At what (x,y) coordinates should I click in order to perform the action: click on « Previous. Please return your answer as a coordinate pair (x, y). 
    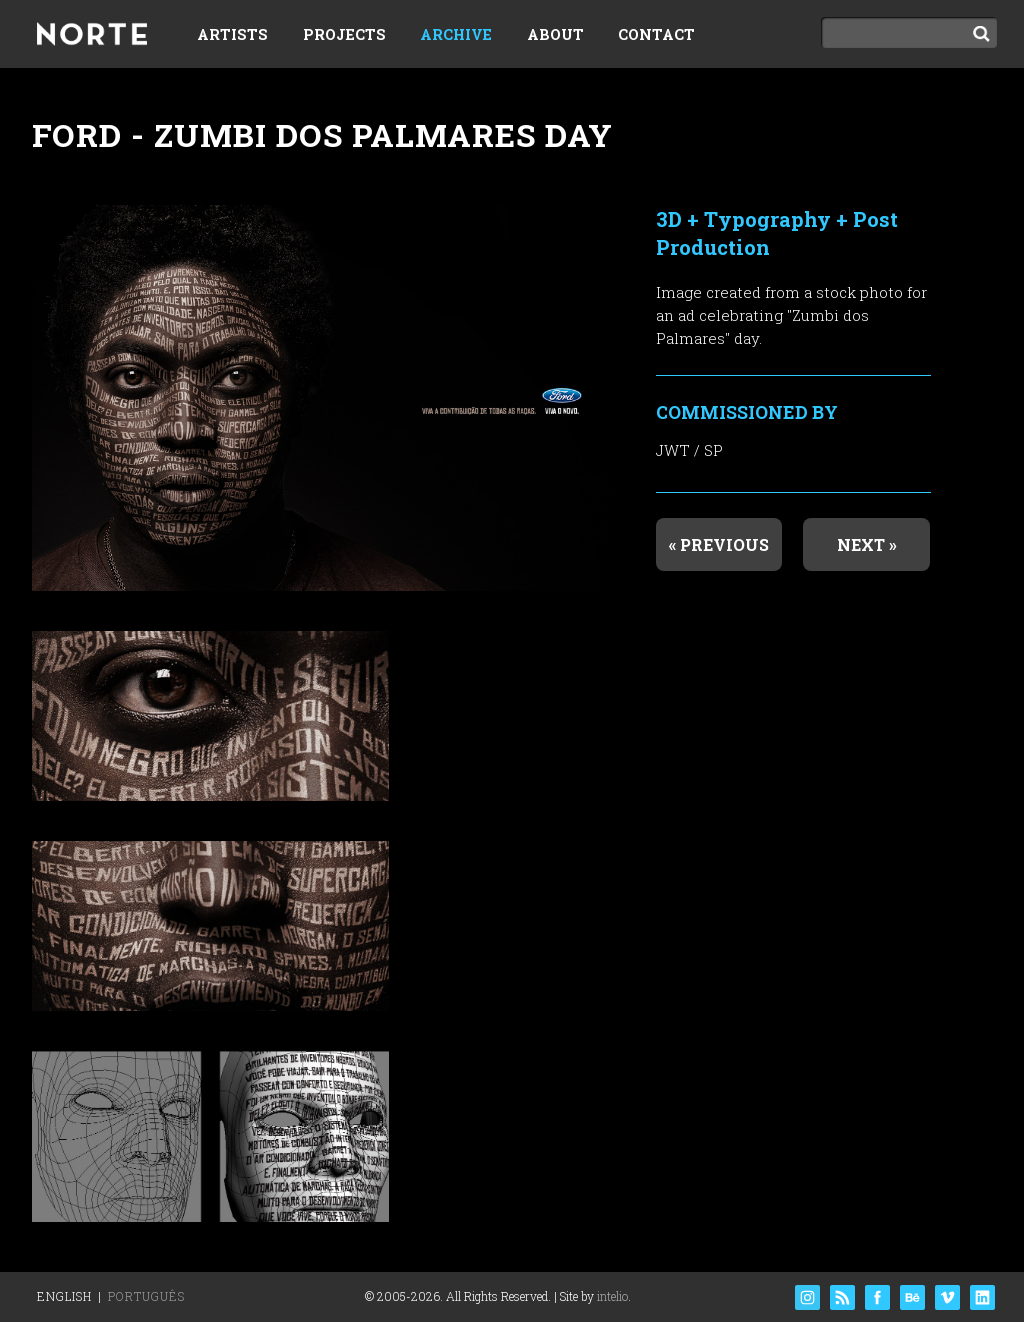
    Looking at the image, I should click on (719, 544).